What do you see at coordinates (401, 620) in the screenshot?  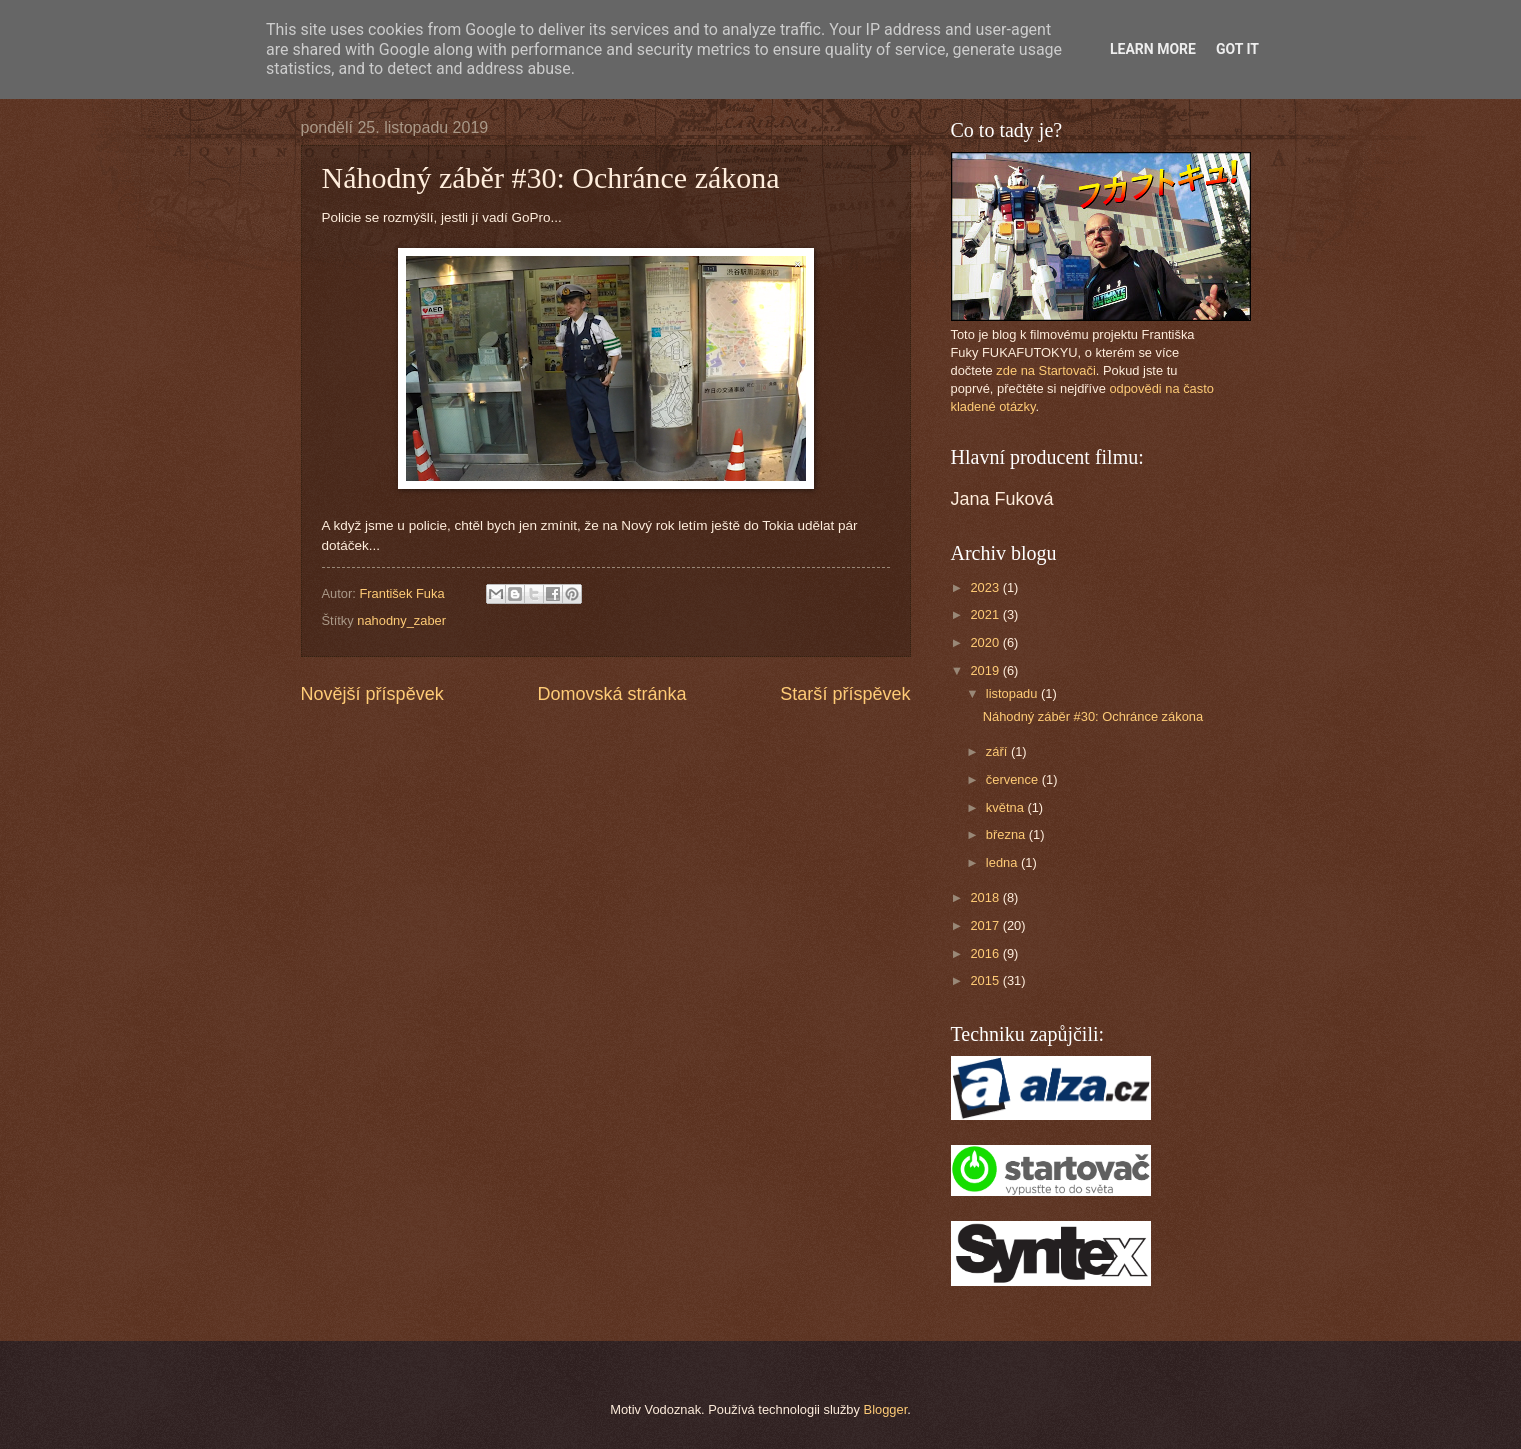 I see `nahodny_zaber` at bounding box center [401, 620].